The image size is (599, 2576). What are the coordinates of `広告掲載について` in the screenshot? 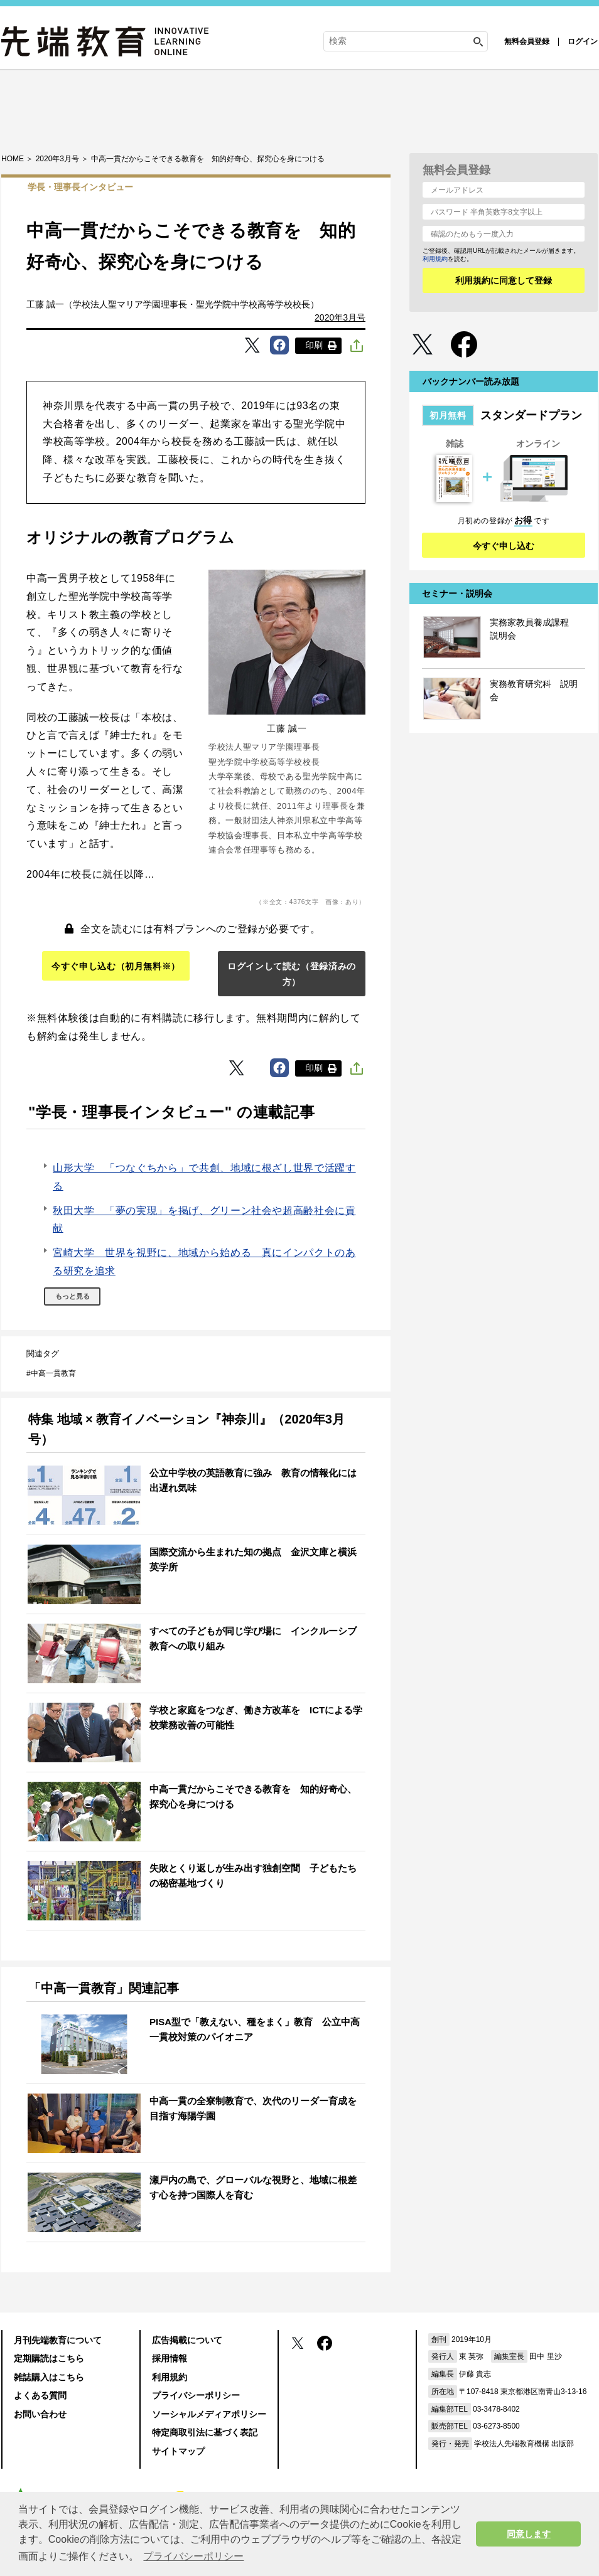 It's located at (187, 2340).